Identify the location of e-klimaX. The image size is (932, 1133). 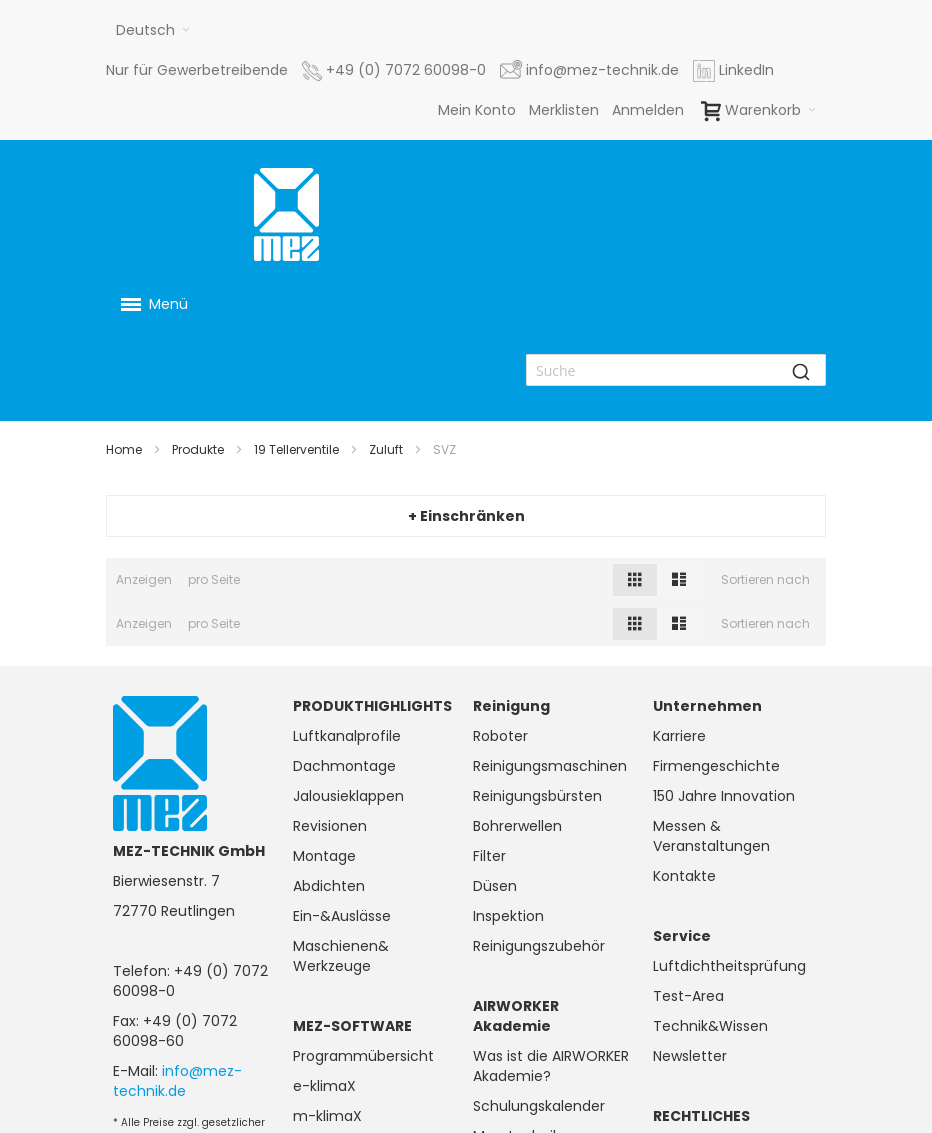
(324, 1086).